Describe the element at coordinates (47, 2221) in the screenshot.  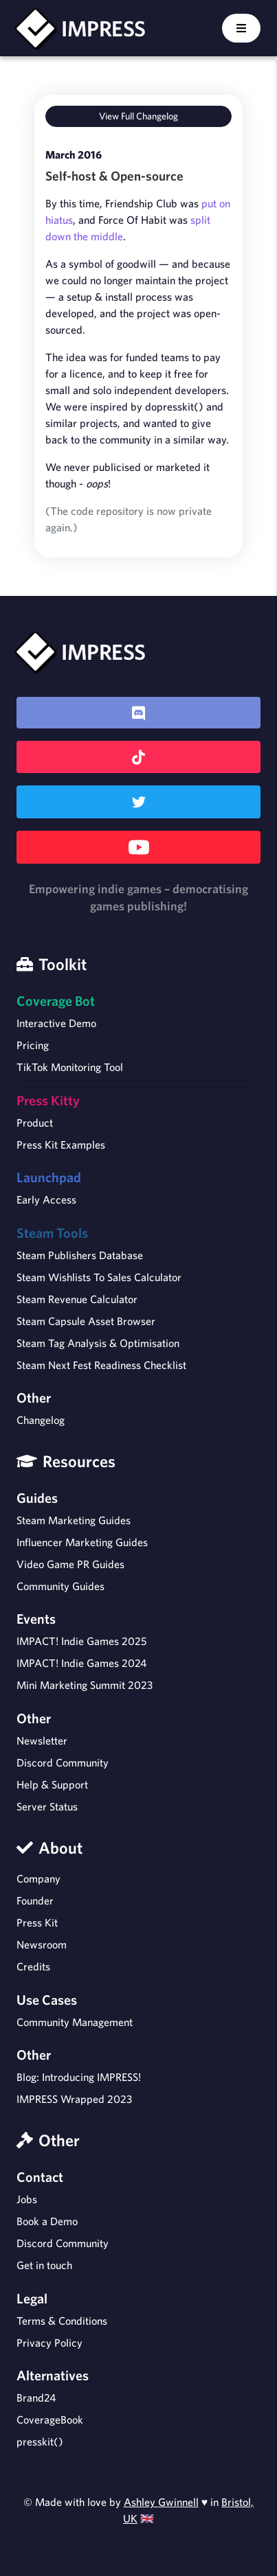
I see `Book a Demo` at that location.